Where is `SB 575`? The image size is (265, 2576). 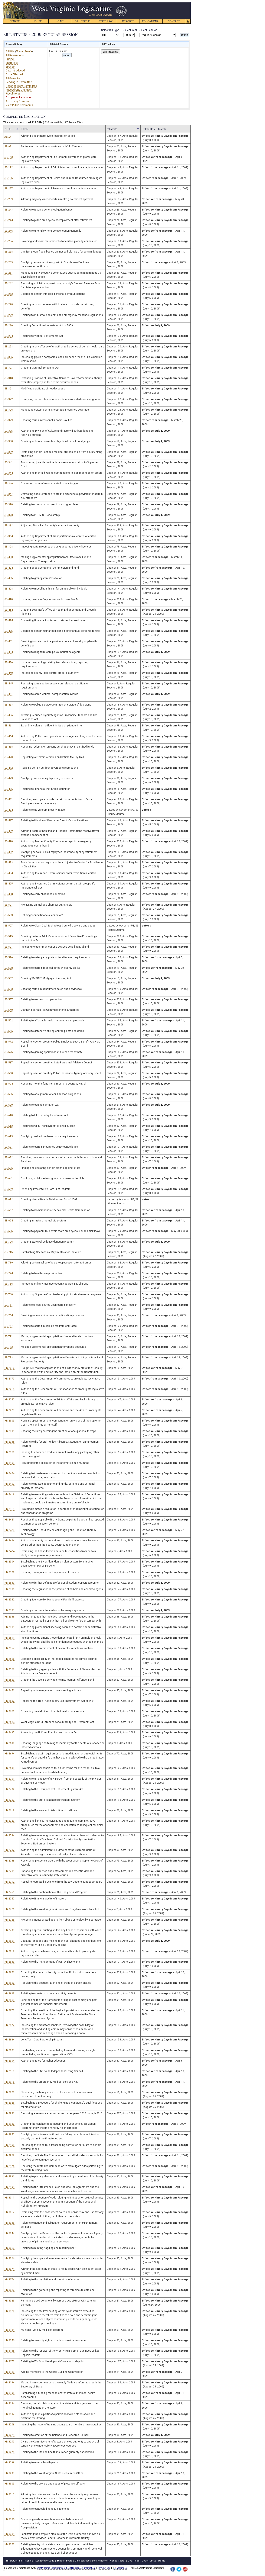 SB 575 is located at coordinates (8, 1052).